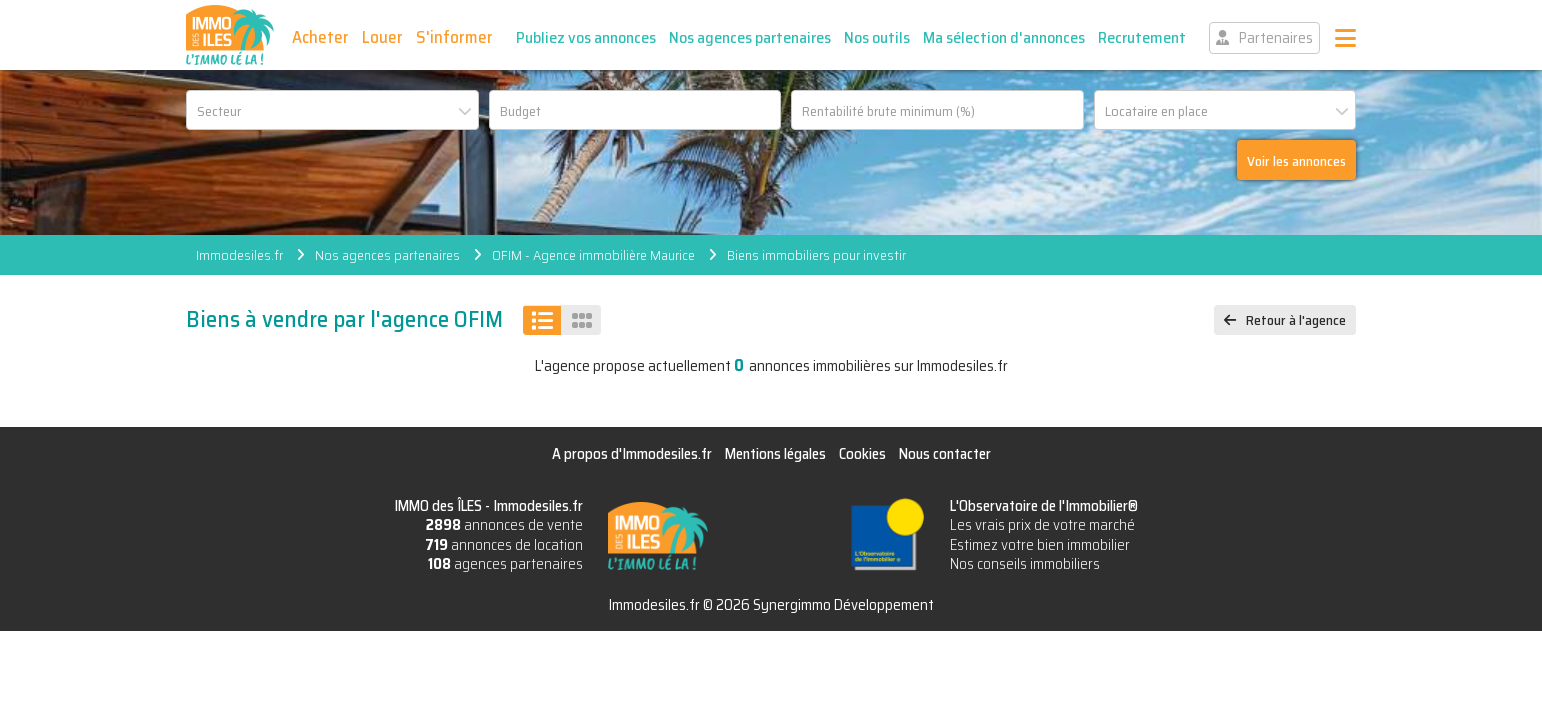  I want to click on S'informer, so click(454, 37).